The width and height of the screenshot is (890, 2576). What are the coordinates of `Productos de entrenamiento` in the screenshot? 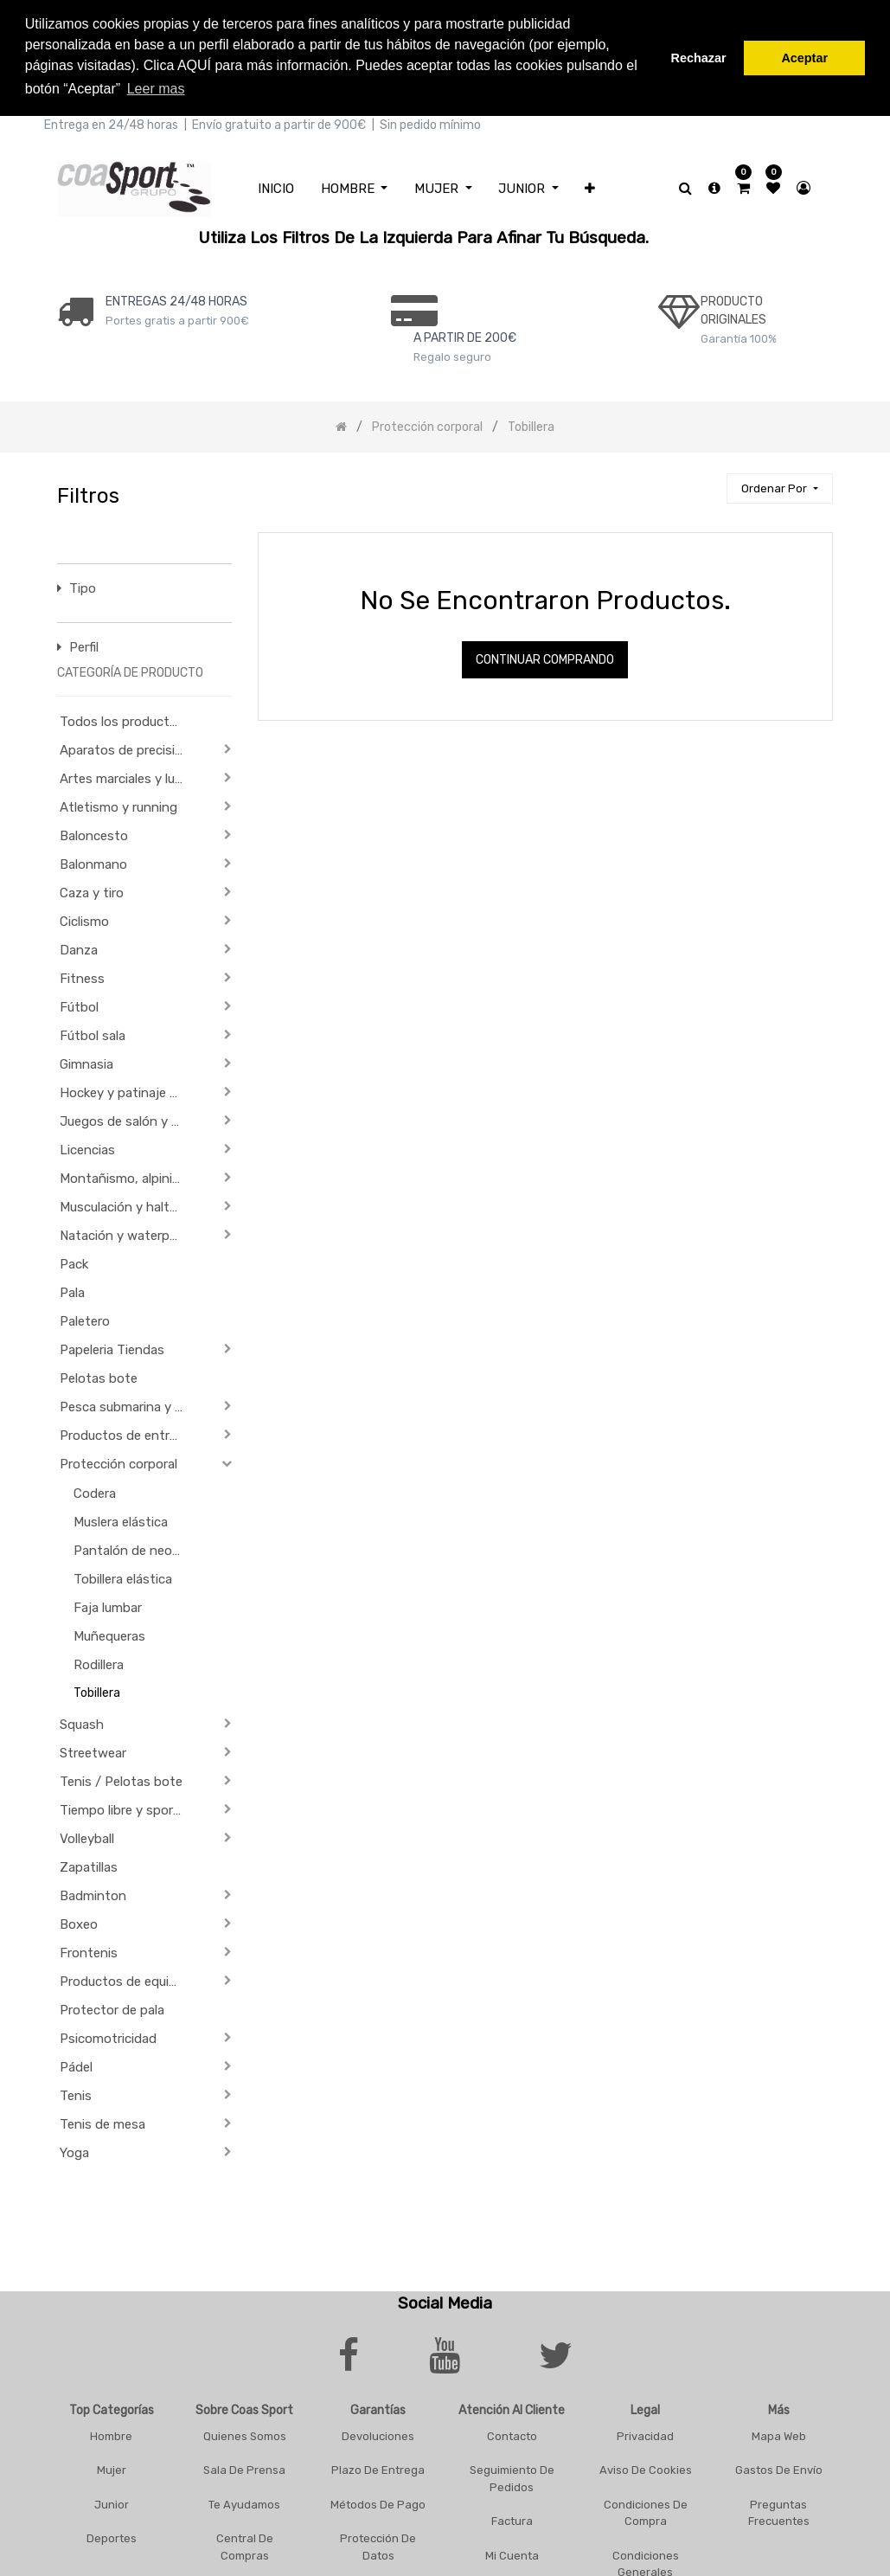 It's located at (128, 1433).